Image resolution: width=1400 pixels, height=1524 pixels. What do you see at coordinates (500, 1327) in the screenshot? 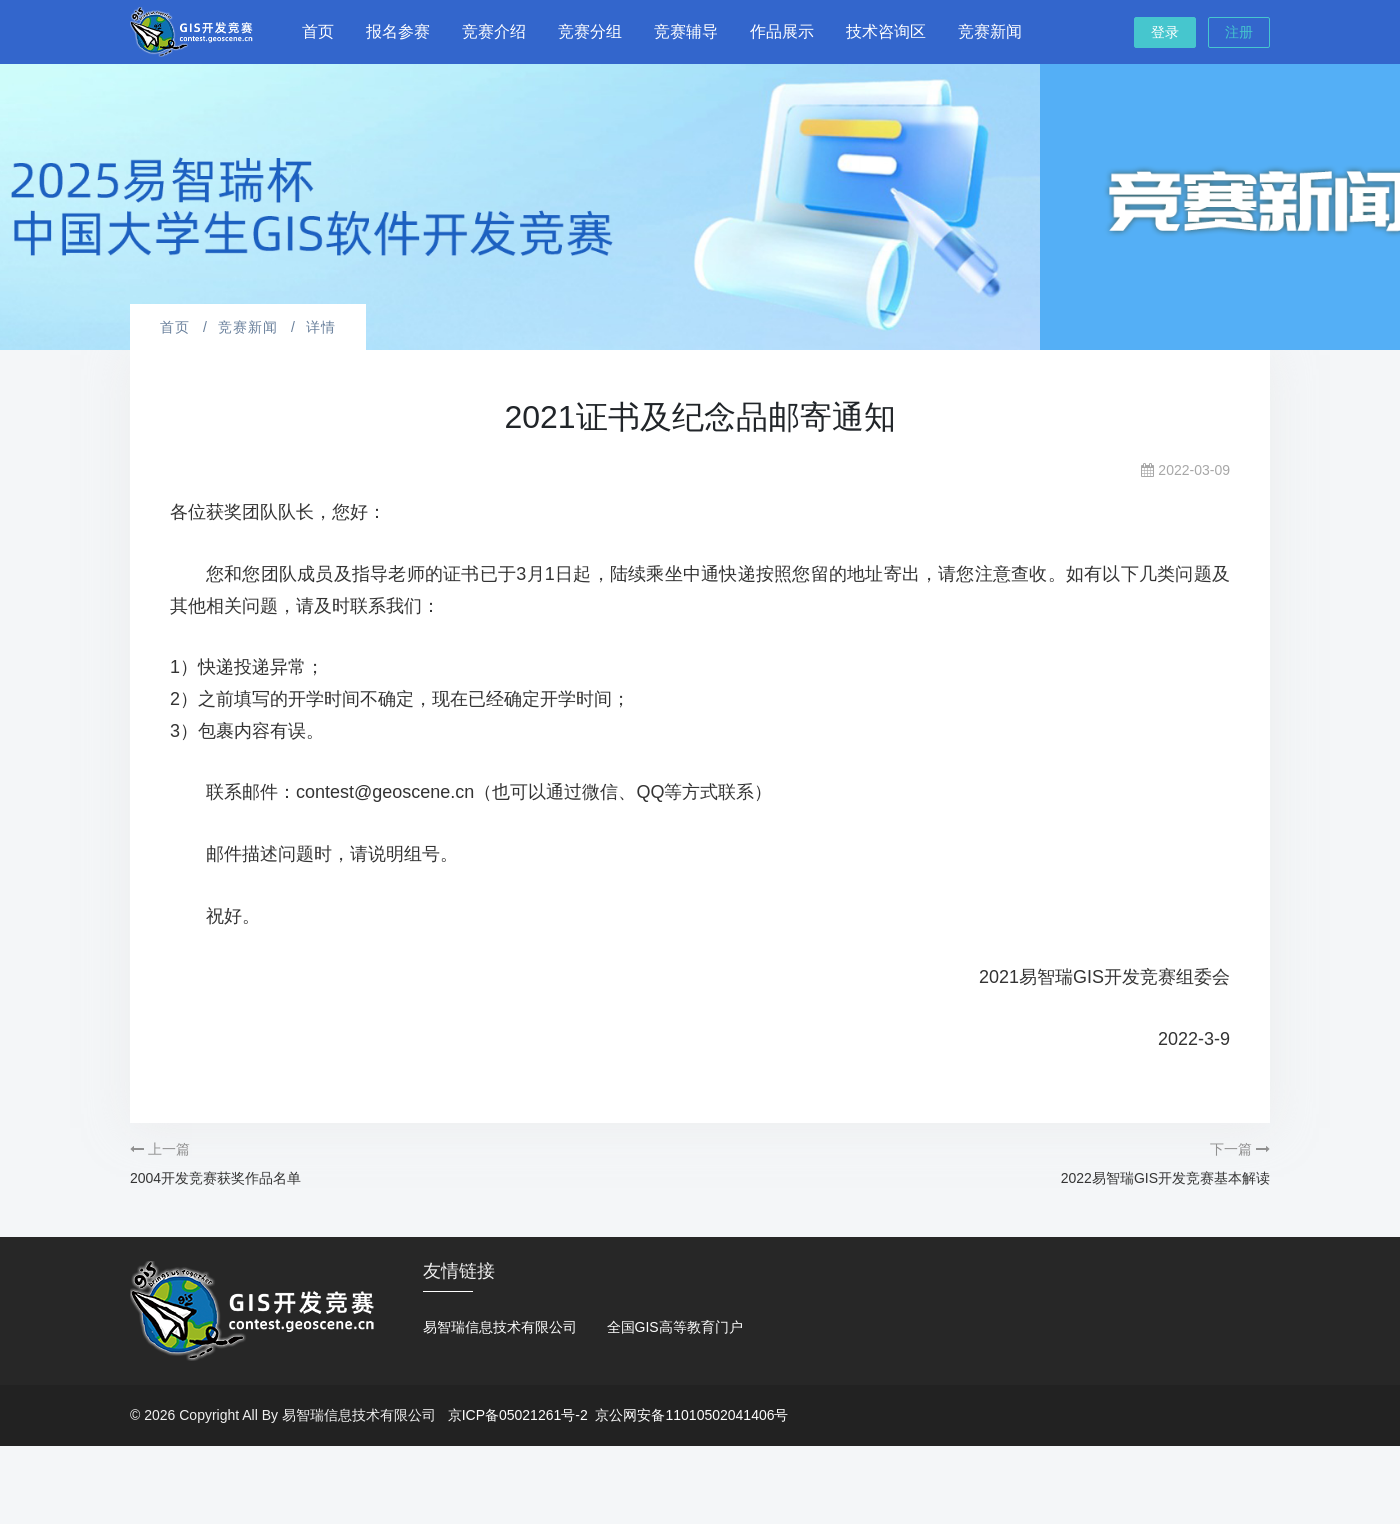
I see `易智瑞信息技术有限公司` at bounding box center [500, 1327].